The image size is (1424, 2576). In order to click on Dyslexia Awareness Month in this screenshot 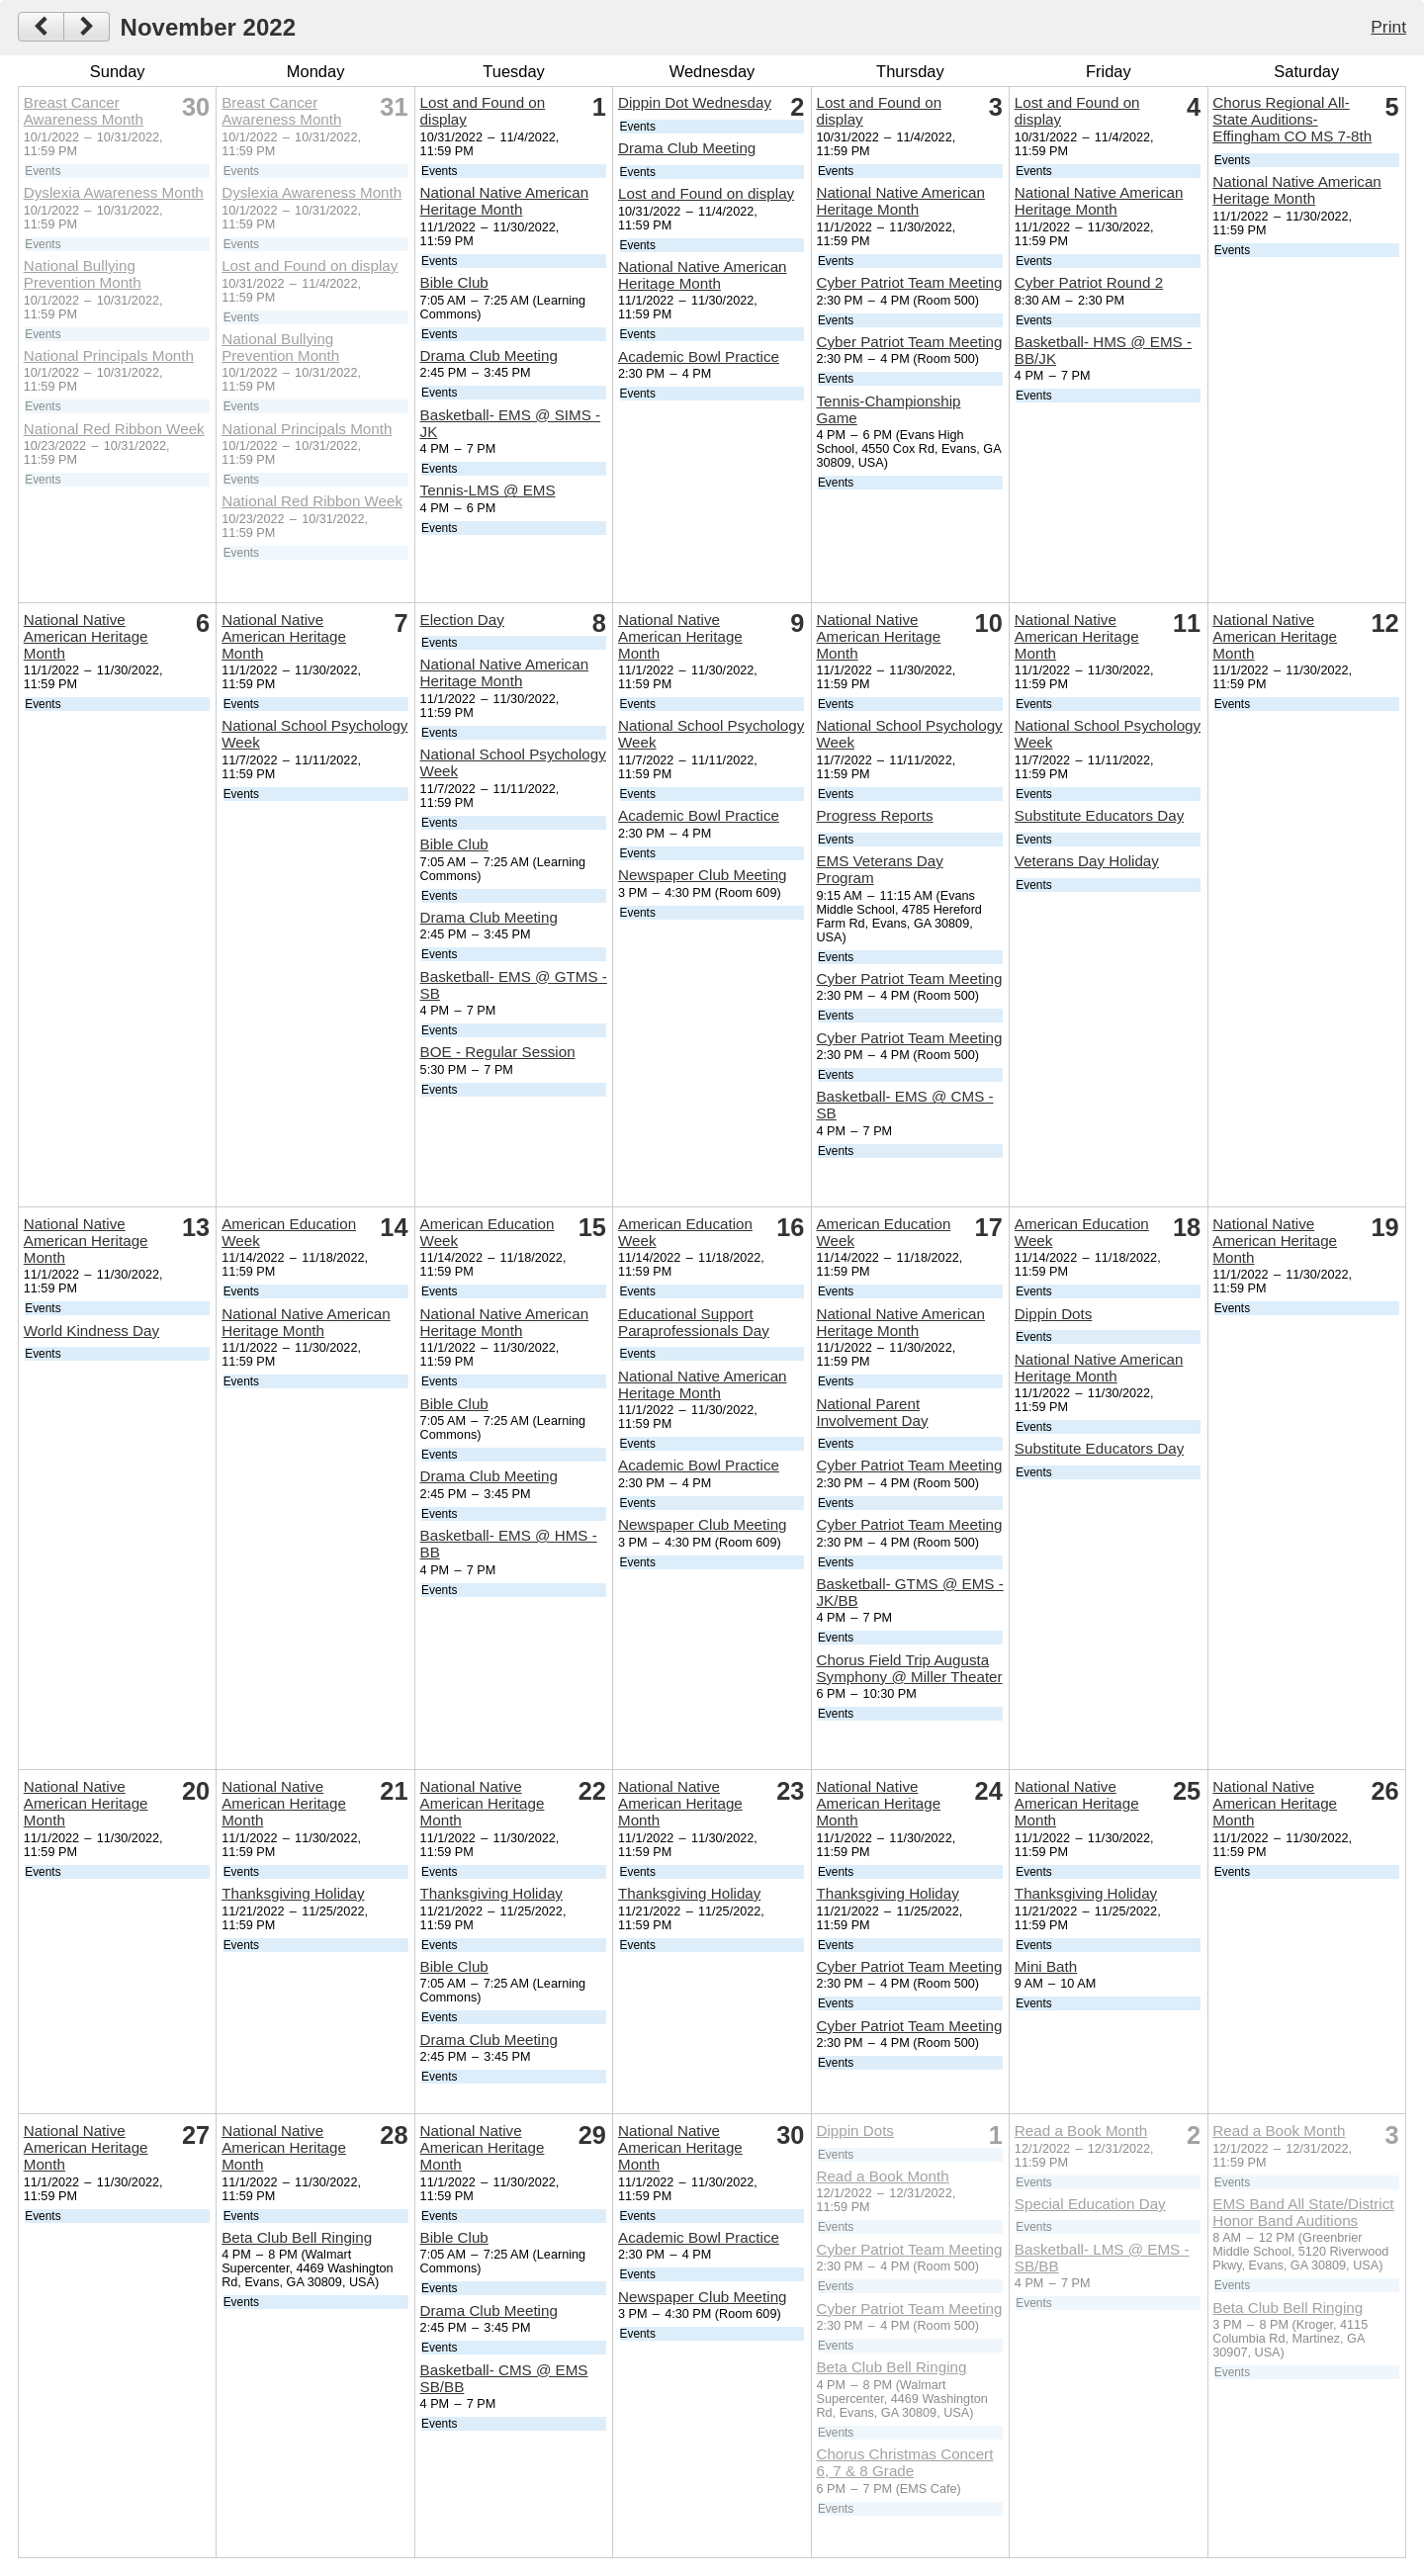, I will do `click(114, 192)`.